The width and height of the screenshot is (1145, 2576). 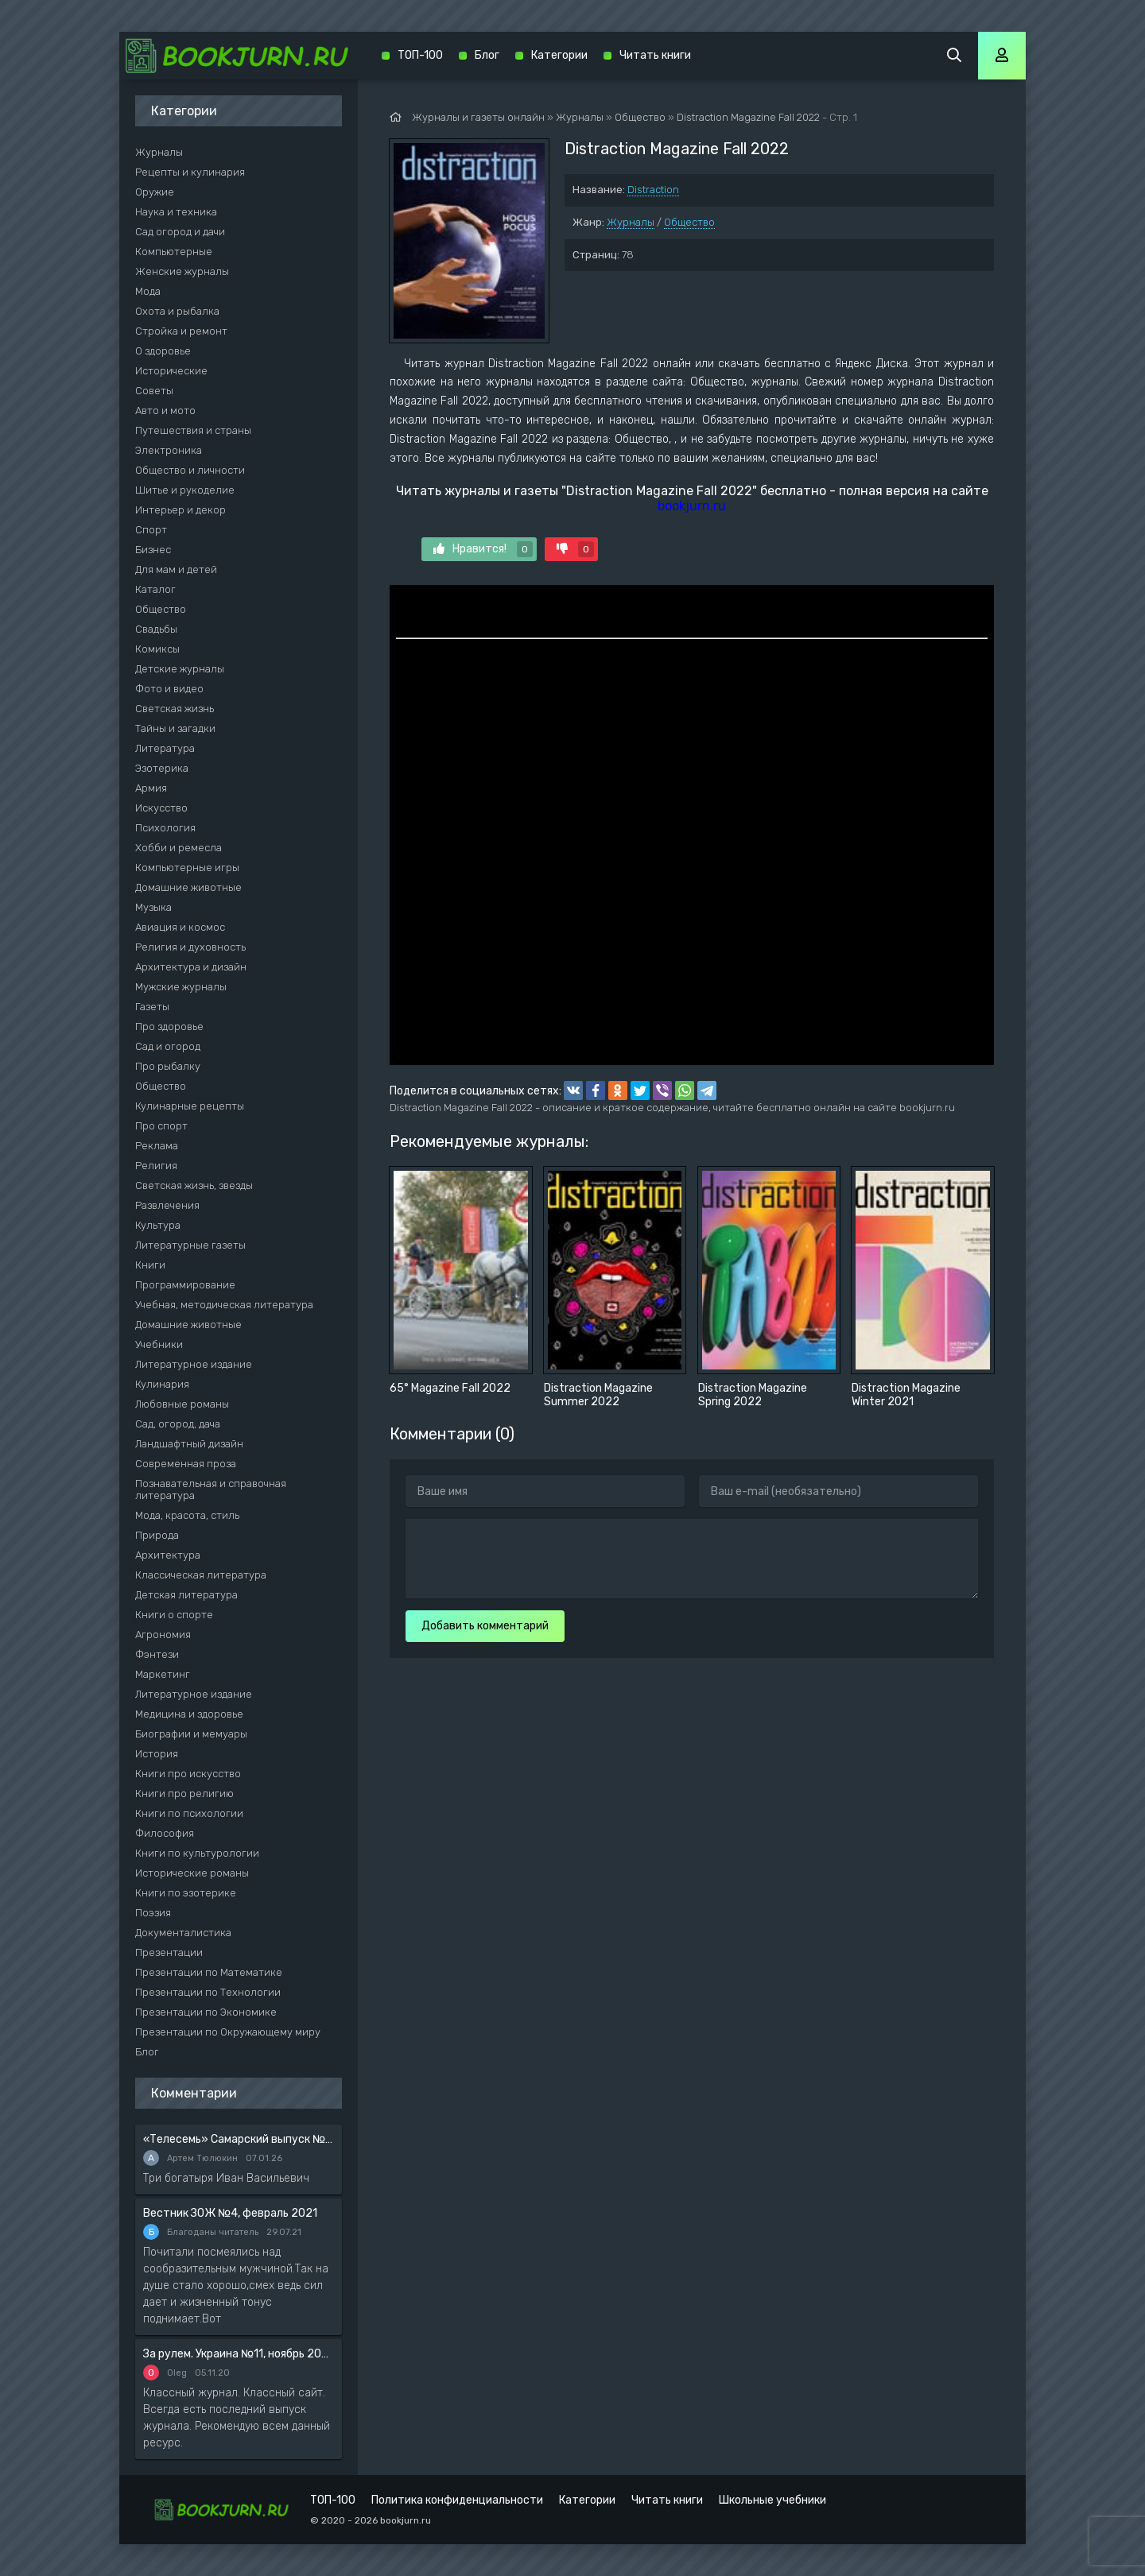 I want to click on Нравится!, so click(x=483, y=549).